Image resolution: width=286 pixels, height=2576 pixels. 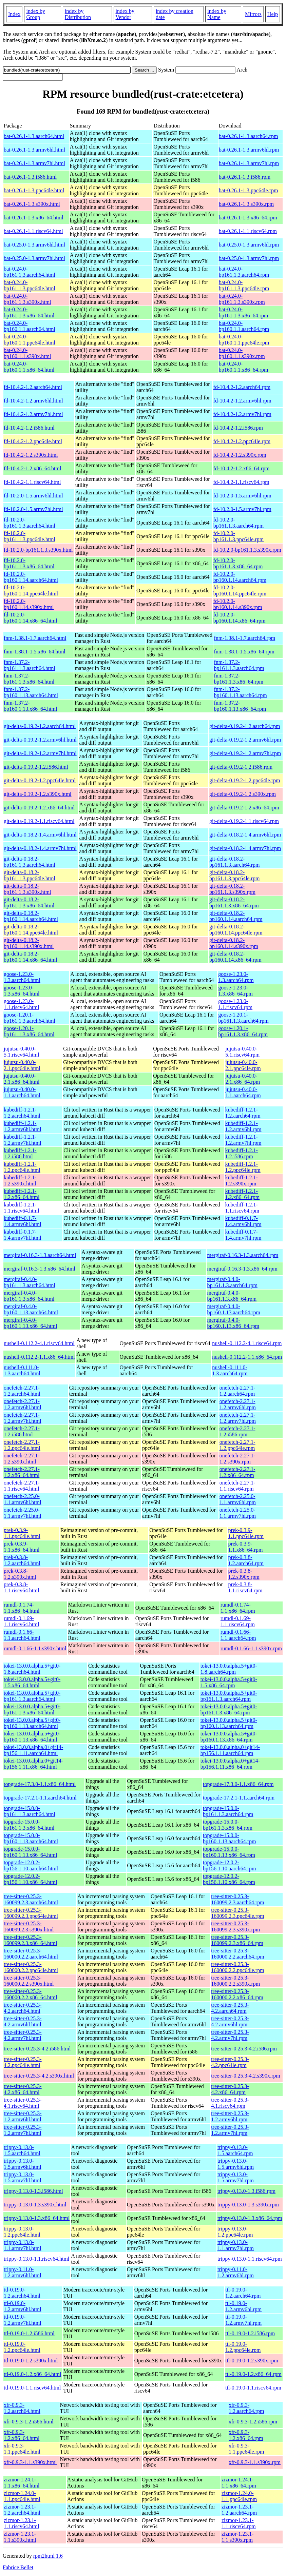 What do you see at coordinates (27, 889) in the screenshot?
I see `git-delta-0.18.2-bp161.1.3.s390x.html` at bounding box center [27, 889].